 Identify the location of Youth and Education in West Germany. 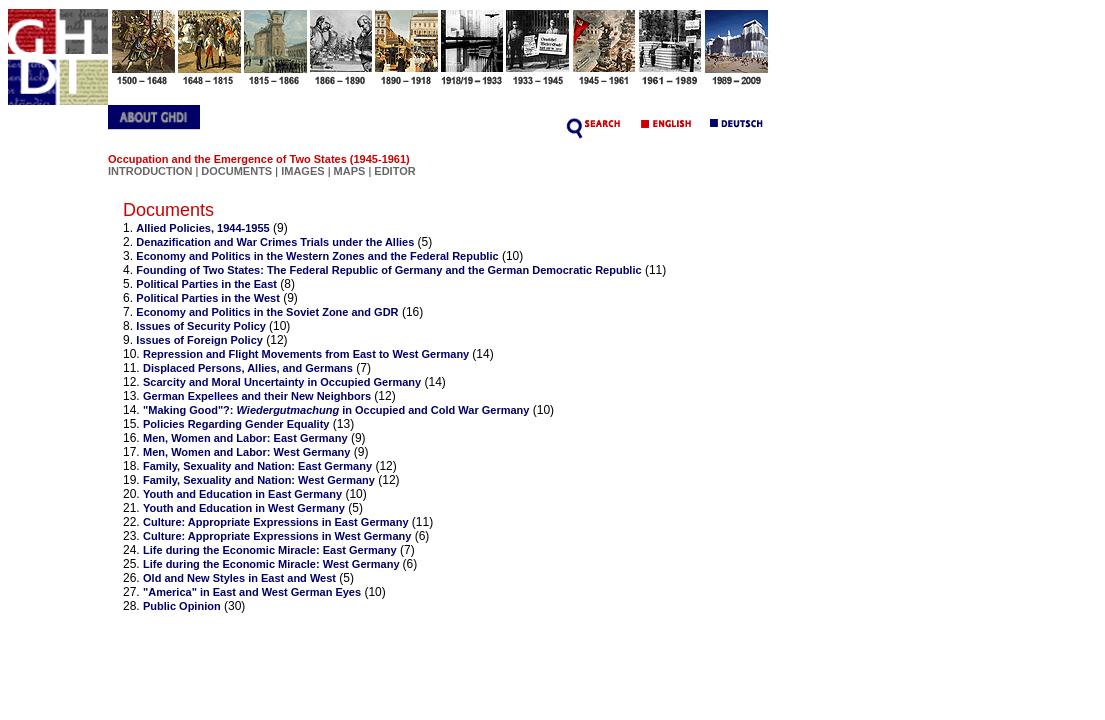
(244, 508).